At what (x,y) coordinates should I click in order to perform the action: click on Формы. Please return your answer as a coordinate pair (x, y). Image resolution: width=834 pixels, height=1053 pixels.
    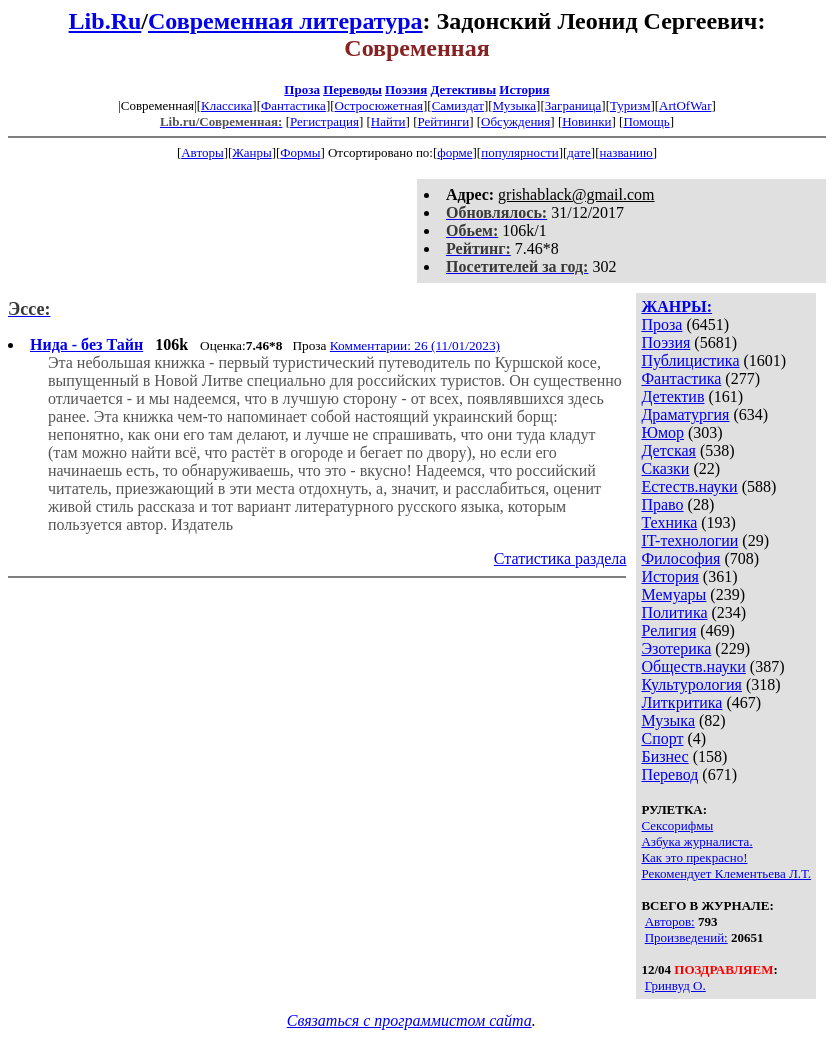
    Looking at the image, I should click on (300, 152).